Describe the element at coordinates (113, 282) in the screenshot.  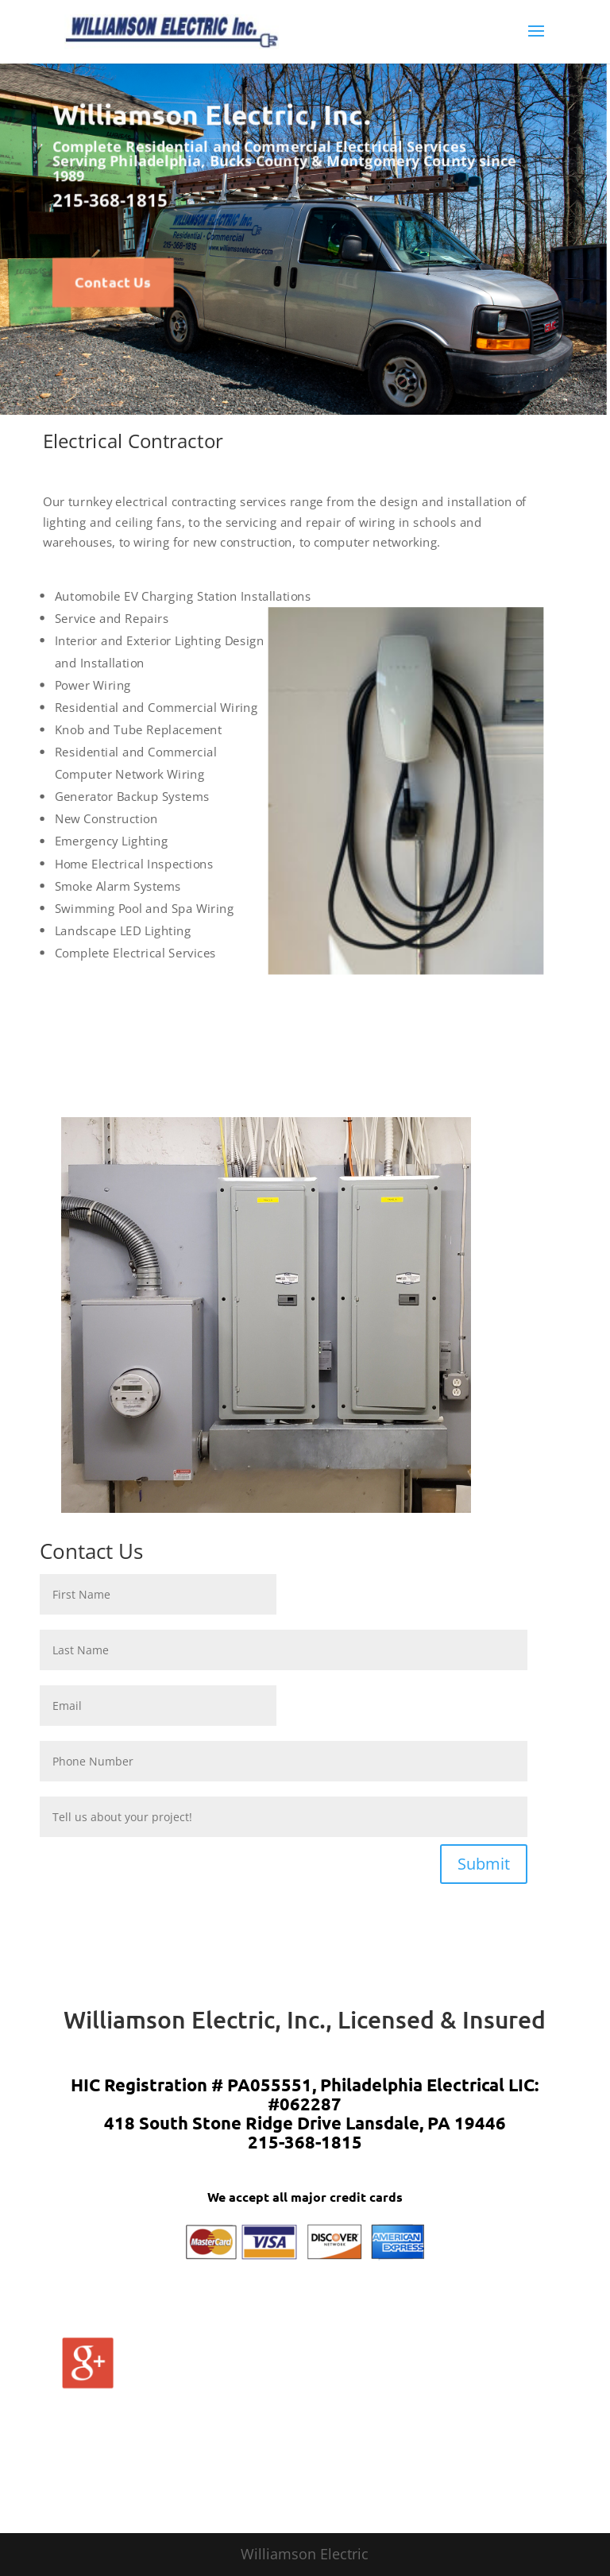
I see `Contact Us` at that location.